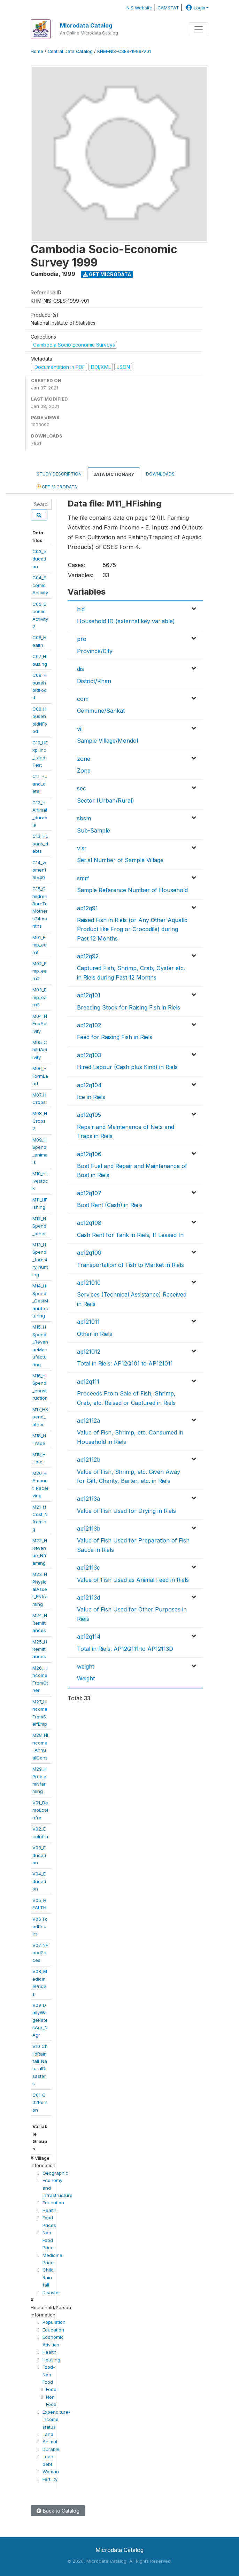  I want to click on Ice in Riels, so click(91, 1096).